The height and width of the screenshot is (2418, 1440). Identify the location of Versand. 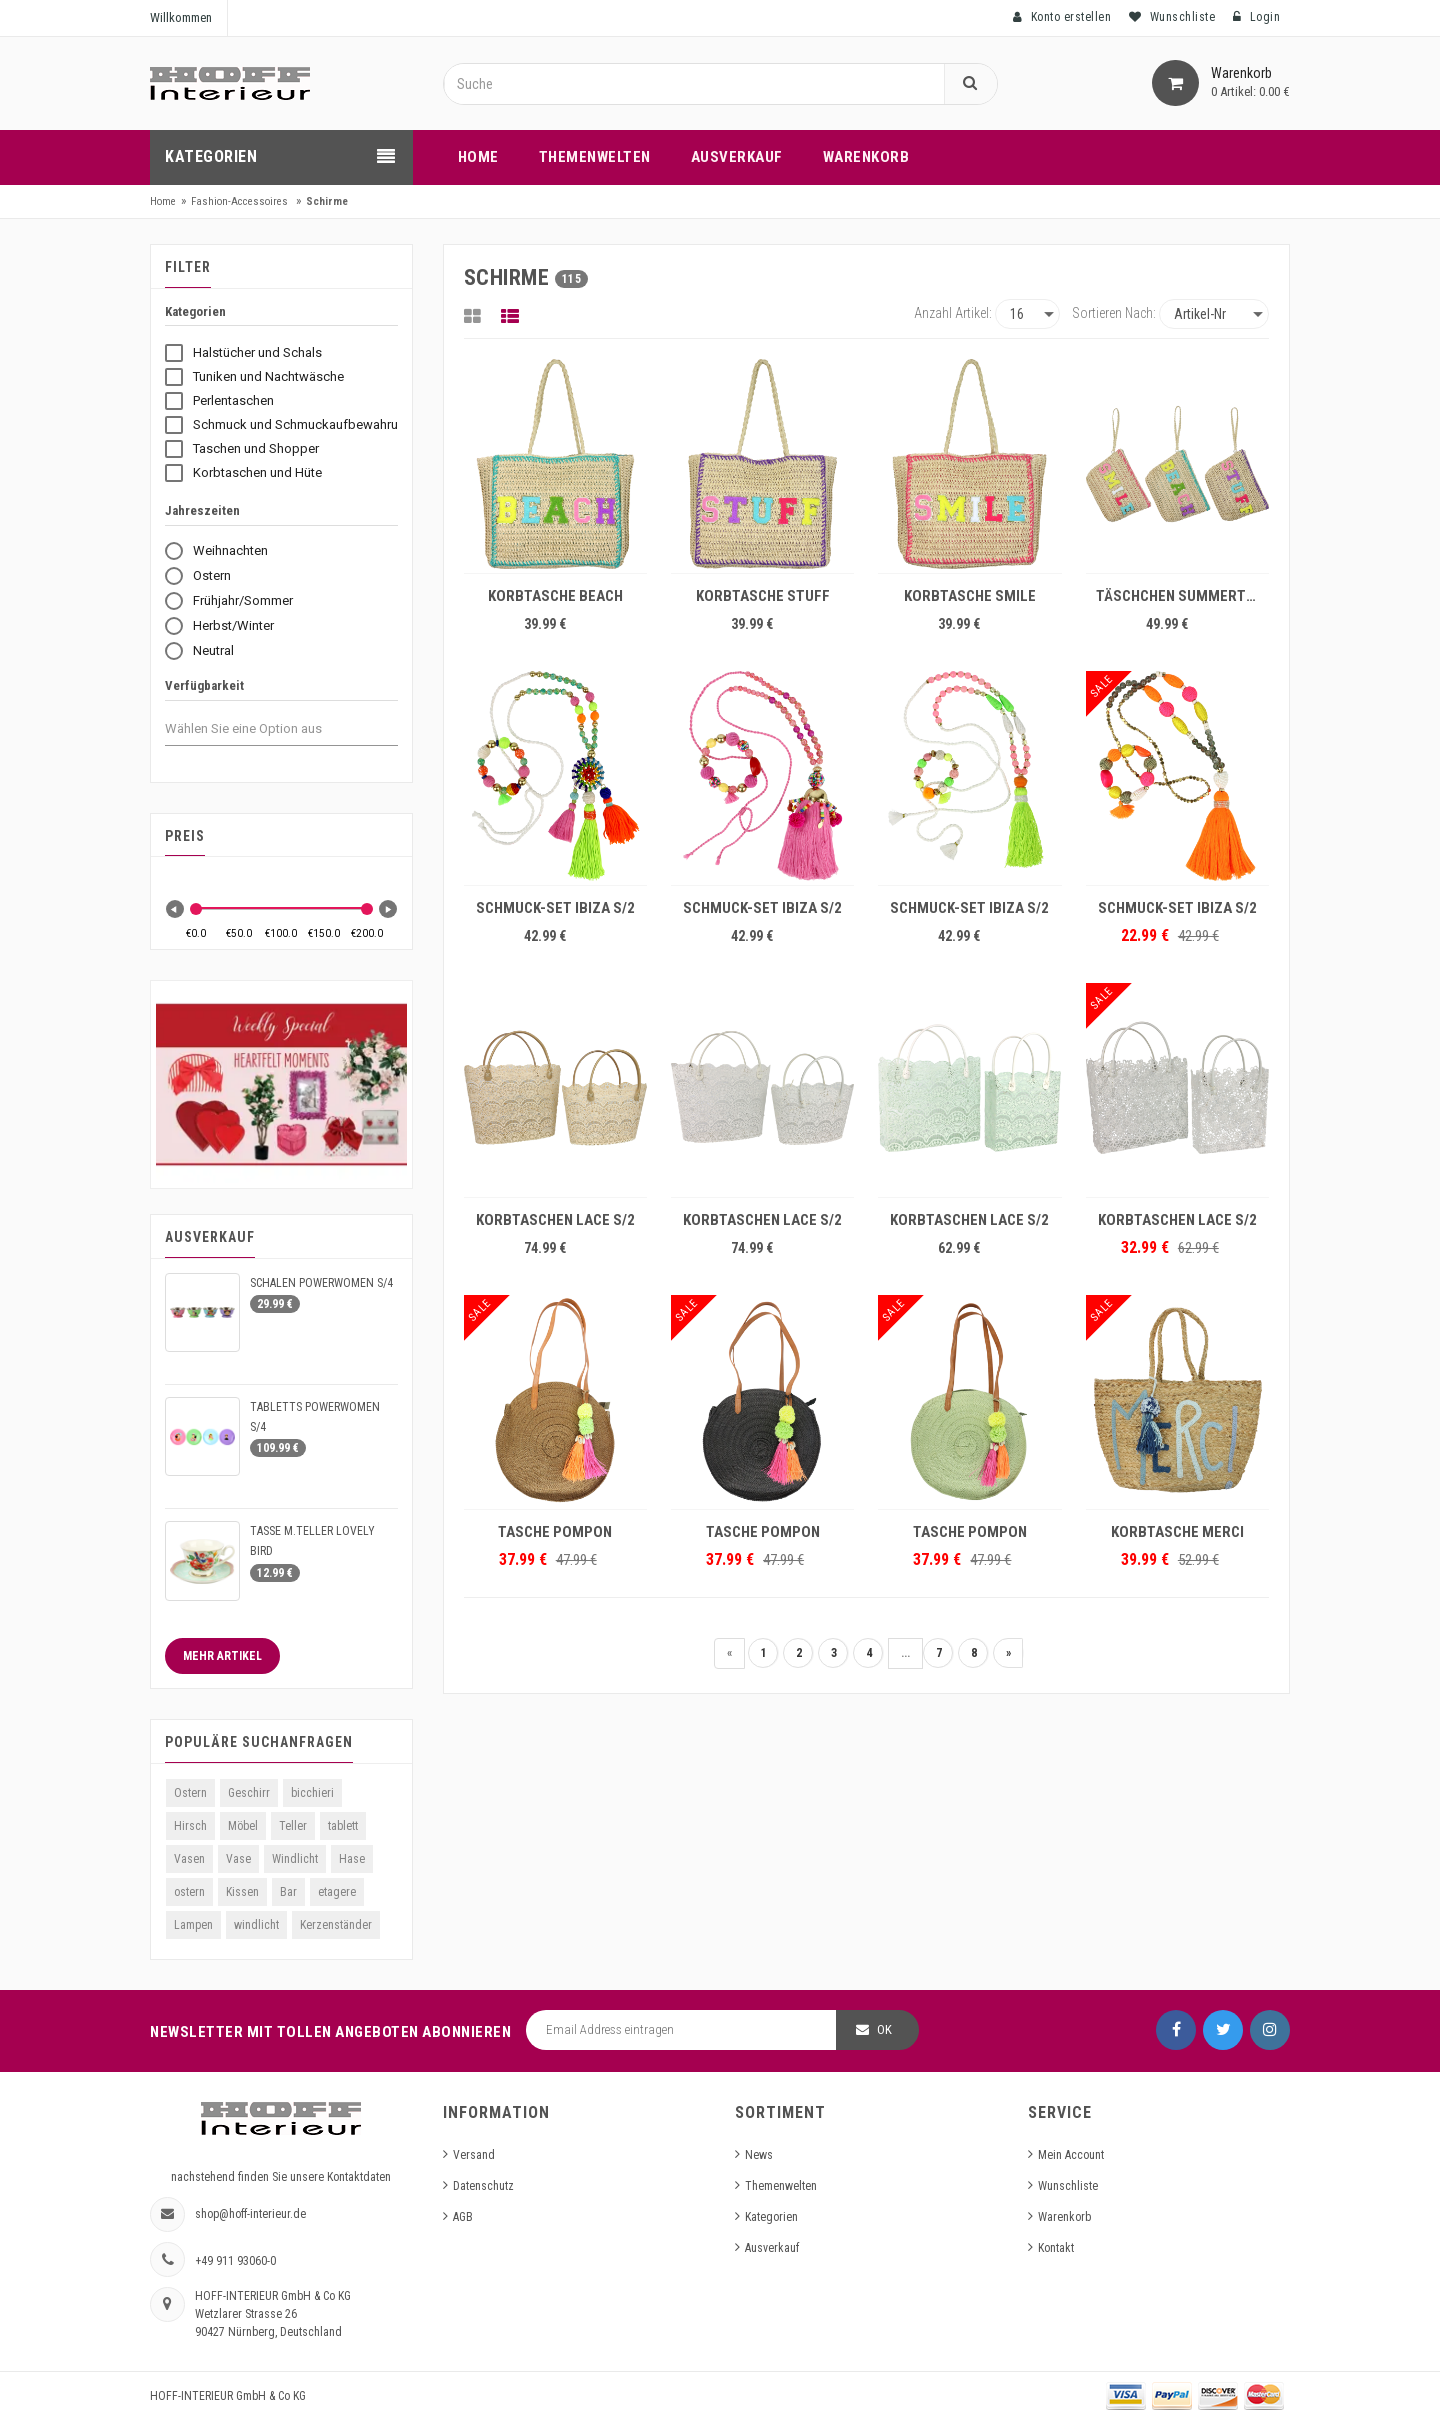
(474, 2155).